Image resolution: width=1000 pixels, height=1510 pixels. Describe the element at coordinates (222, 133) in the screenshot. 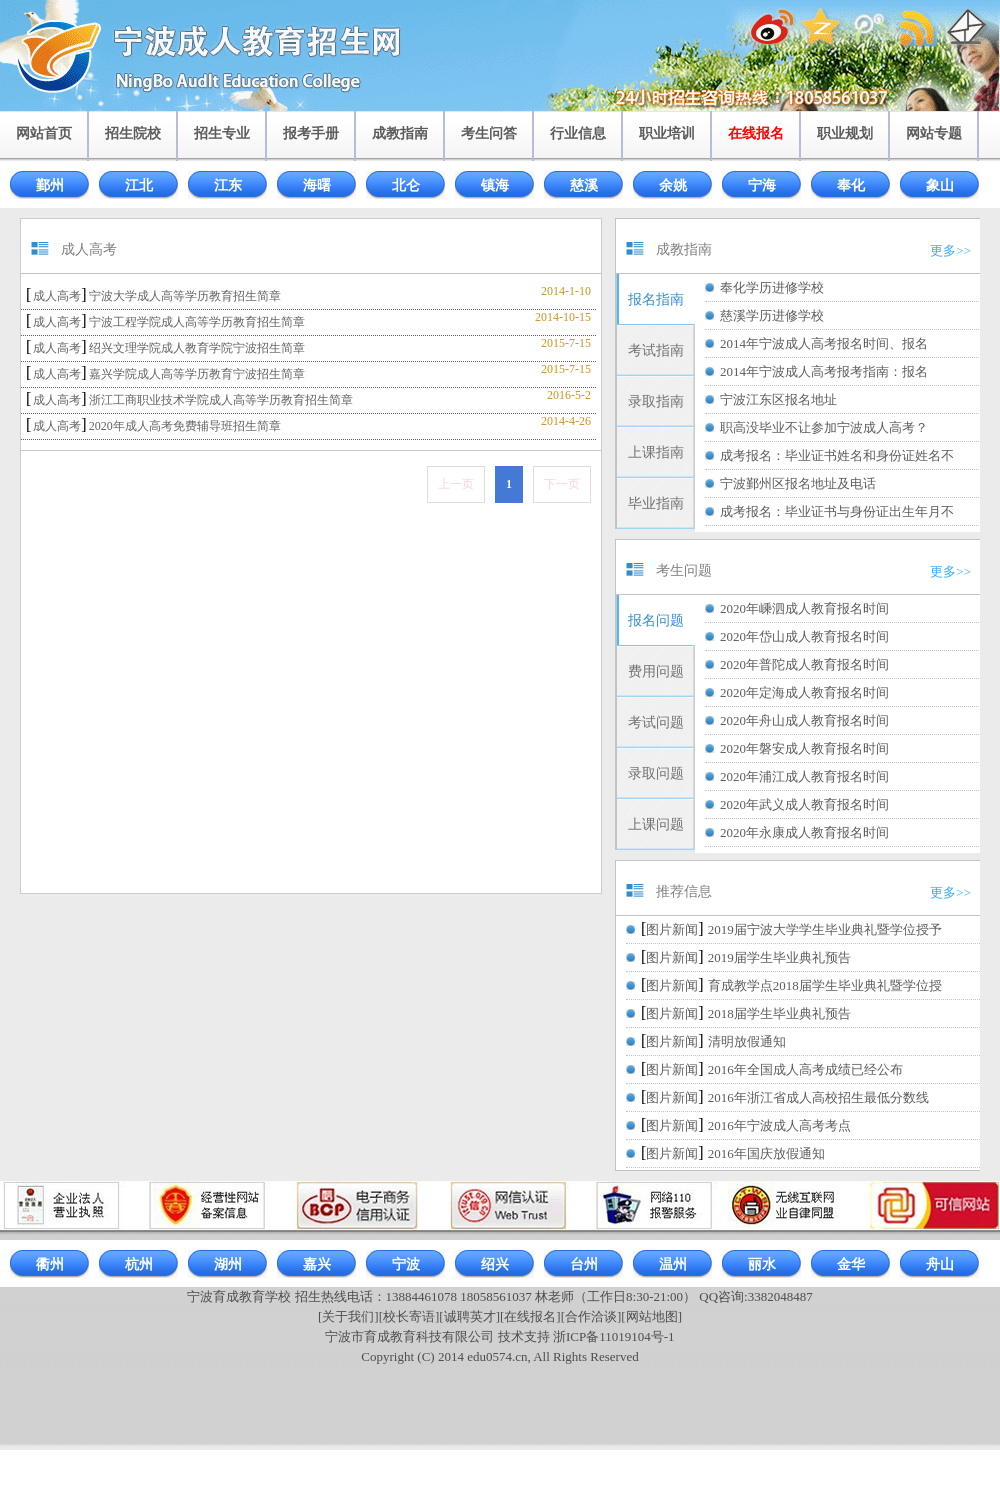

I see `招生专业` at that location.